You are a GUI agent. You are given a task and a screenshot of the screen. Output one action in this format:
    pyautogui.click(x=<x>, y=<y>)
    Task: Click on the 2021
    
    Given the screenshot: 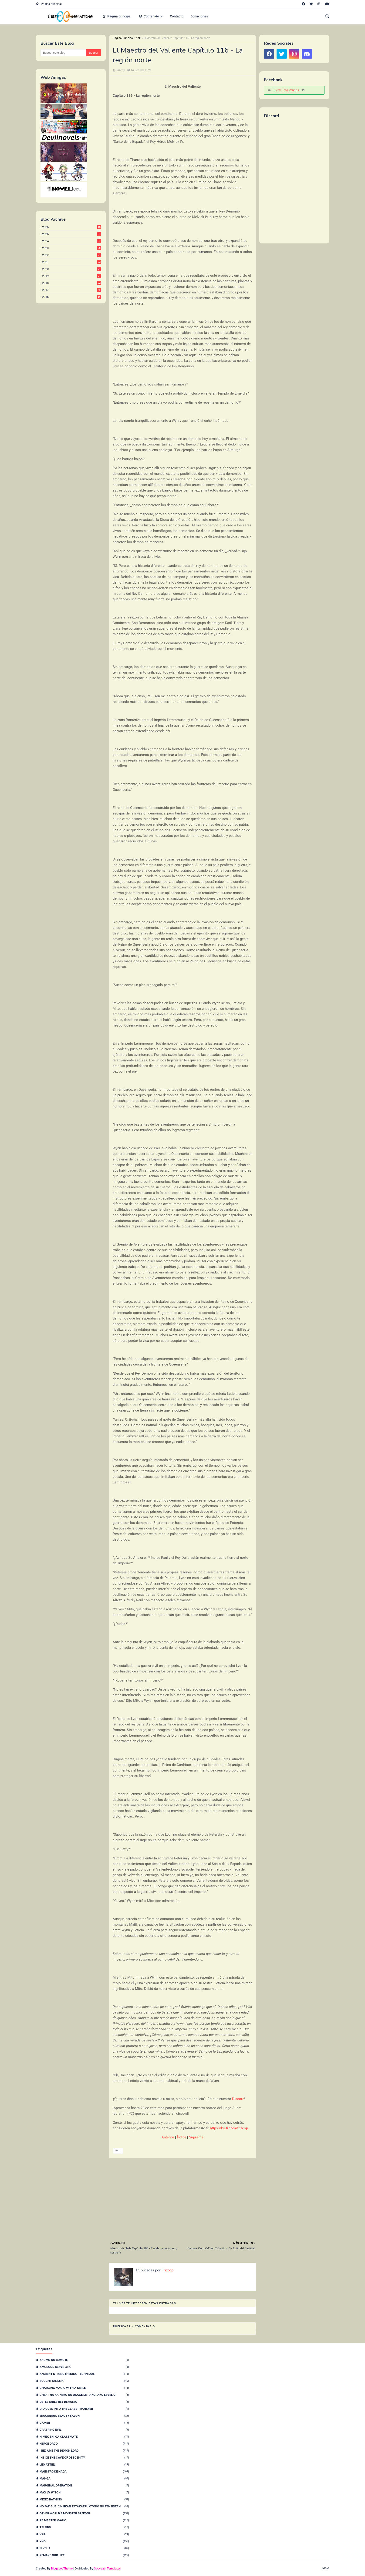 What is the action you would take?
    pyautogui.click(x=71, y=262)
    